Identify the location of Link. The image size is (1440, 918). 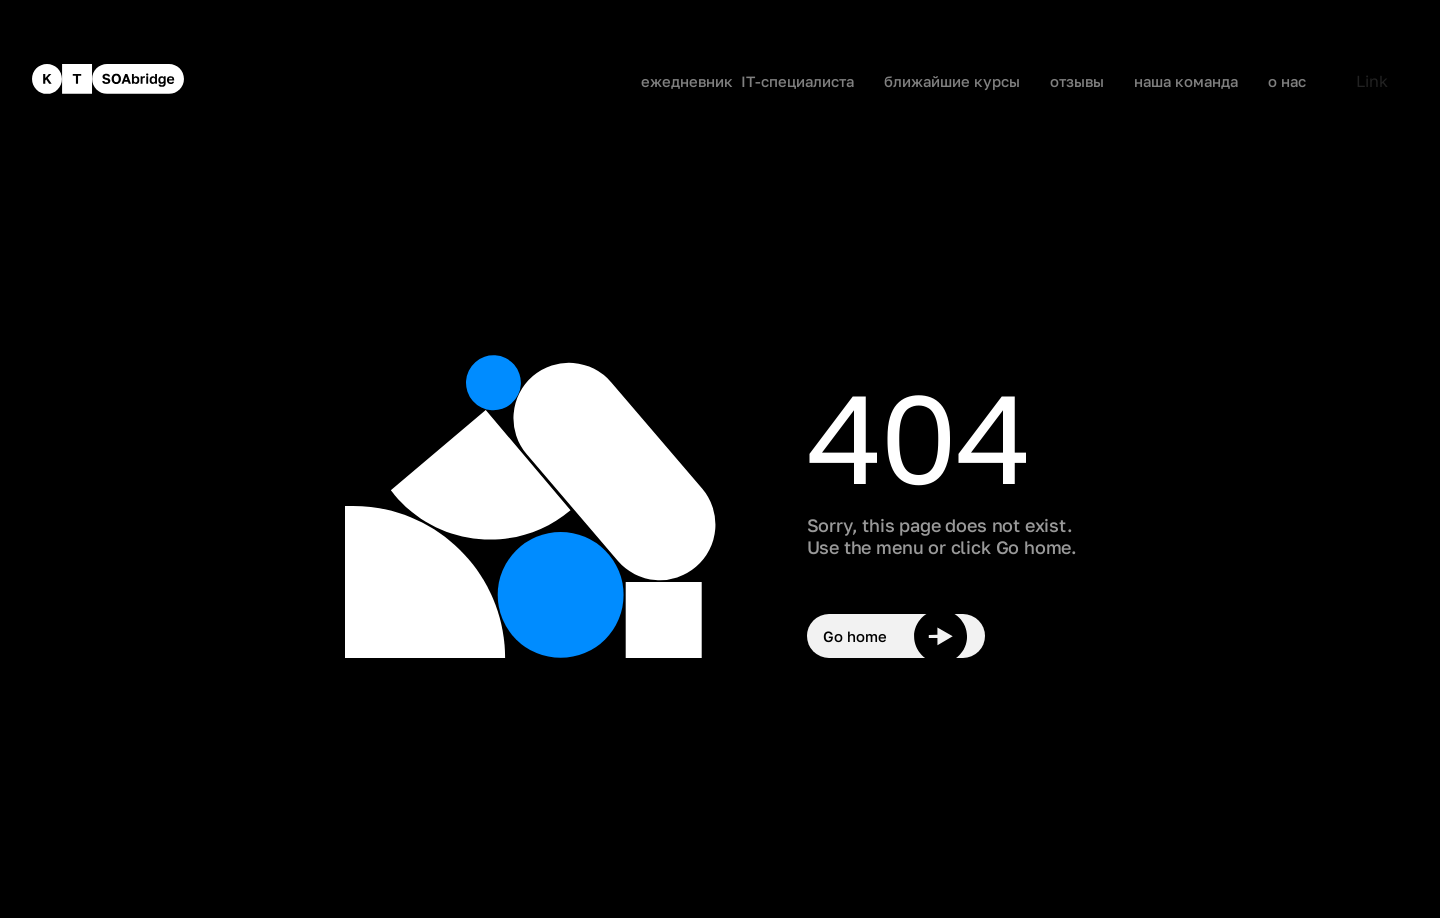
(1372, 81).